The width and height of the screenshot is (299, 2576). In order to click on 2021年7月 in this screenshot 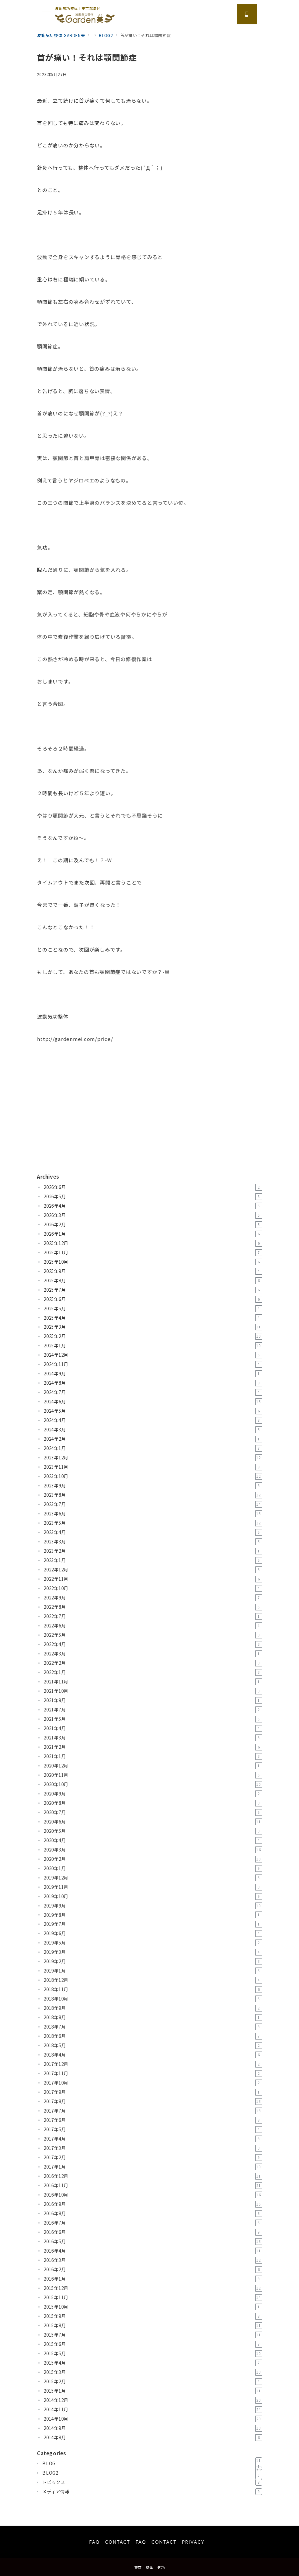, I will do `click(153, 1709)`.